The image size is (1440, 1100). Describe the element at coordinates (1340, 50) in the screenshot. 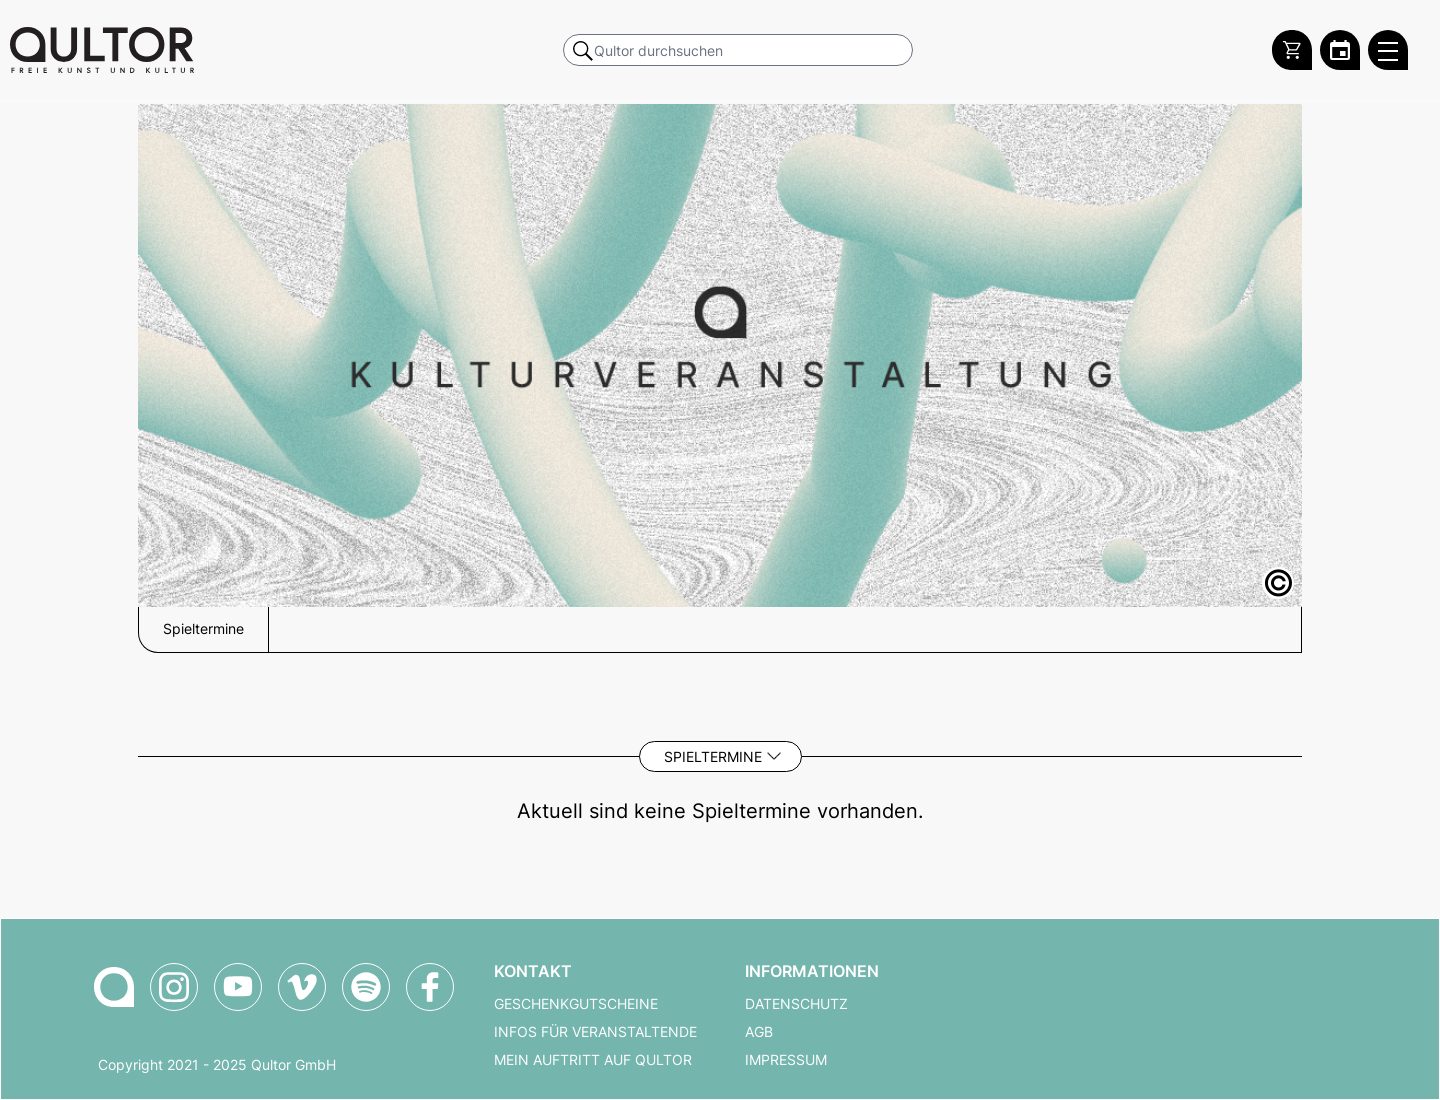

I see `[Zum Qultor Kalender]` at that location.